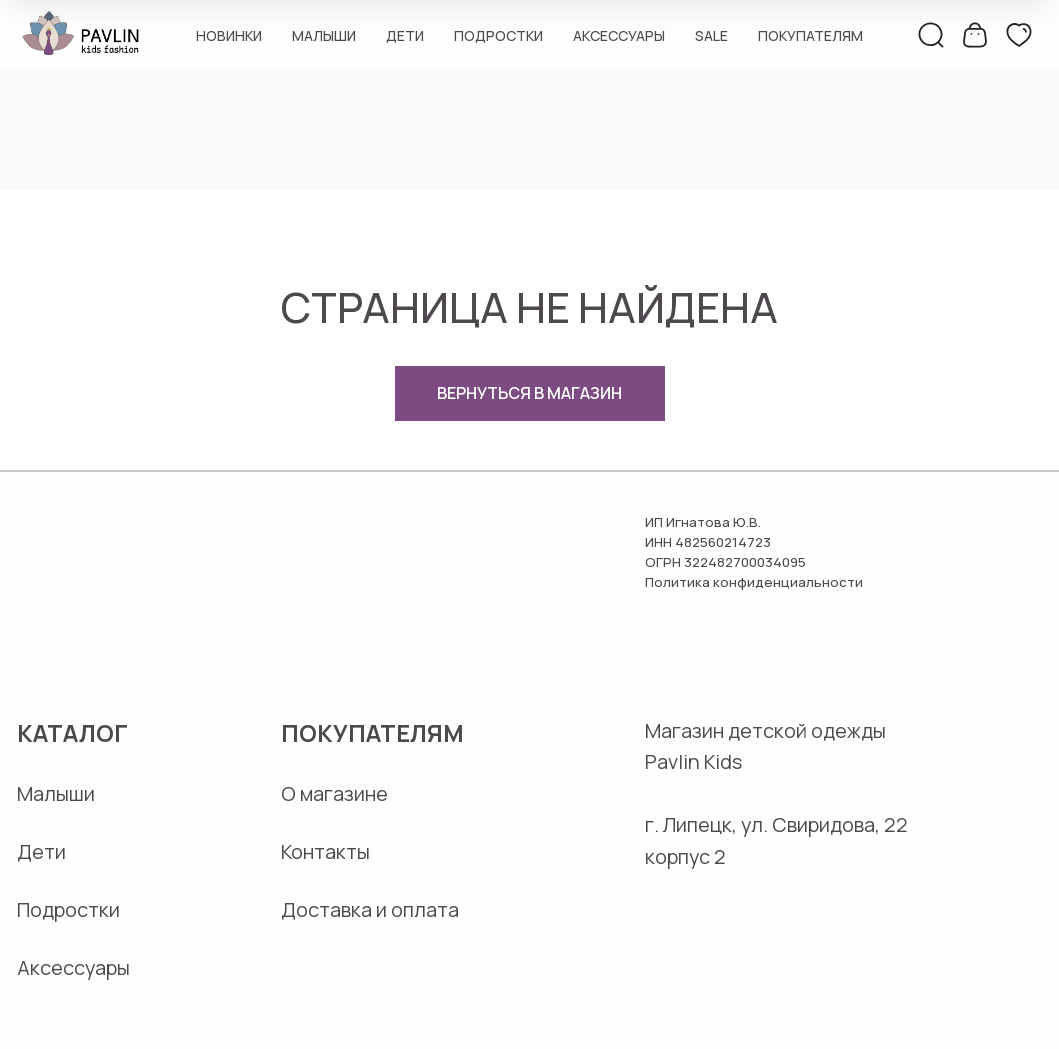  Describe the element at coordinates (498, 35) in the screenshot. I see `Подростки` at that location.